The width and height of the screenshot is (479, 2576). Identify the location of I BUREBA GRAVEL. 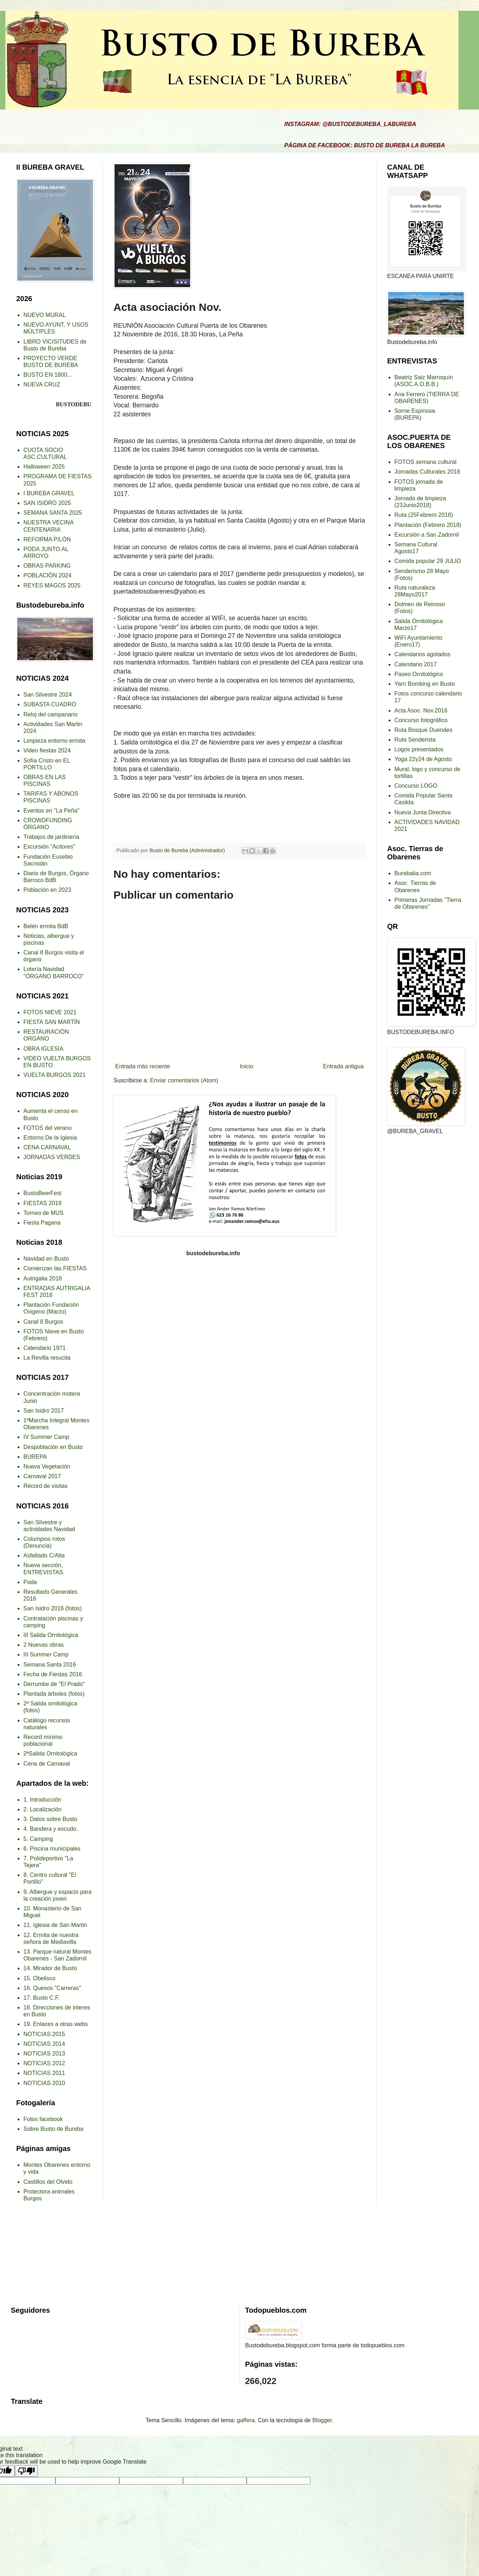
(49, 493).